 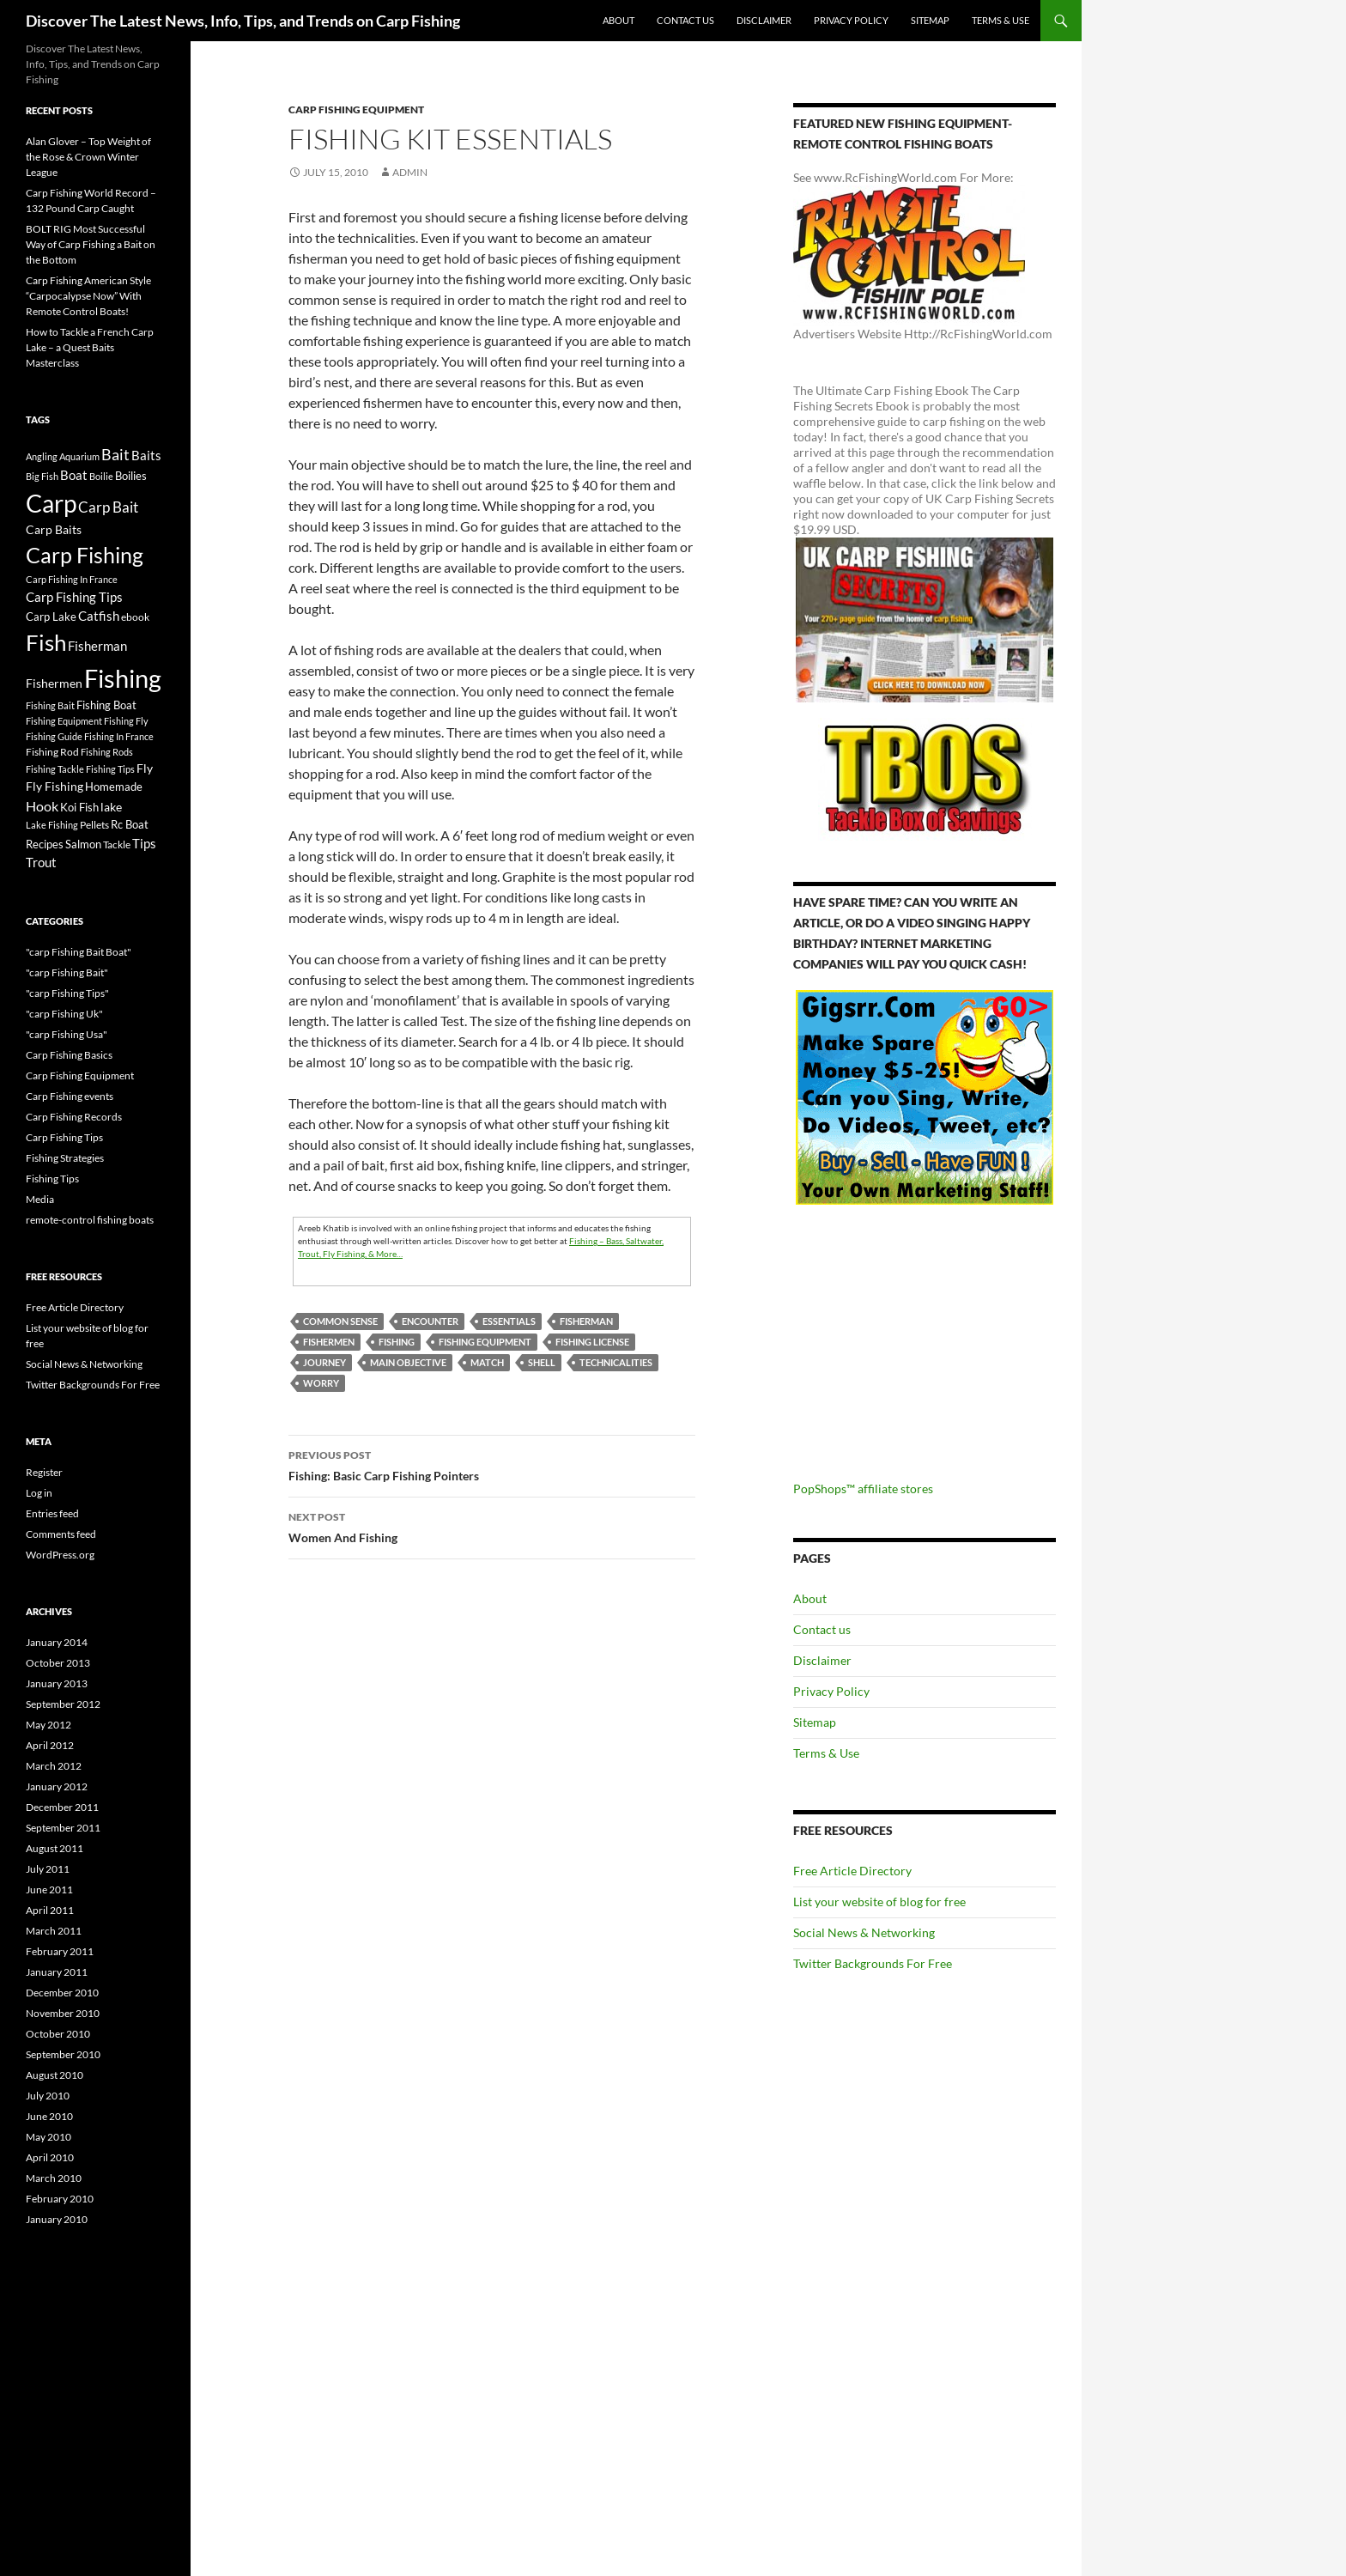 What do you see at coordinates (83, 844) in the screenshot?
I see `Salmon [Salmon (22 items)]` at bounding box center [83, 844].